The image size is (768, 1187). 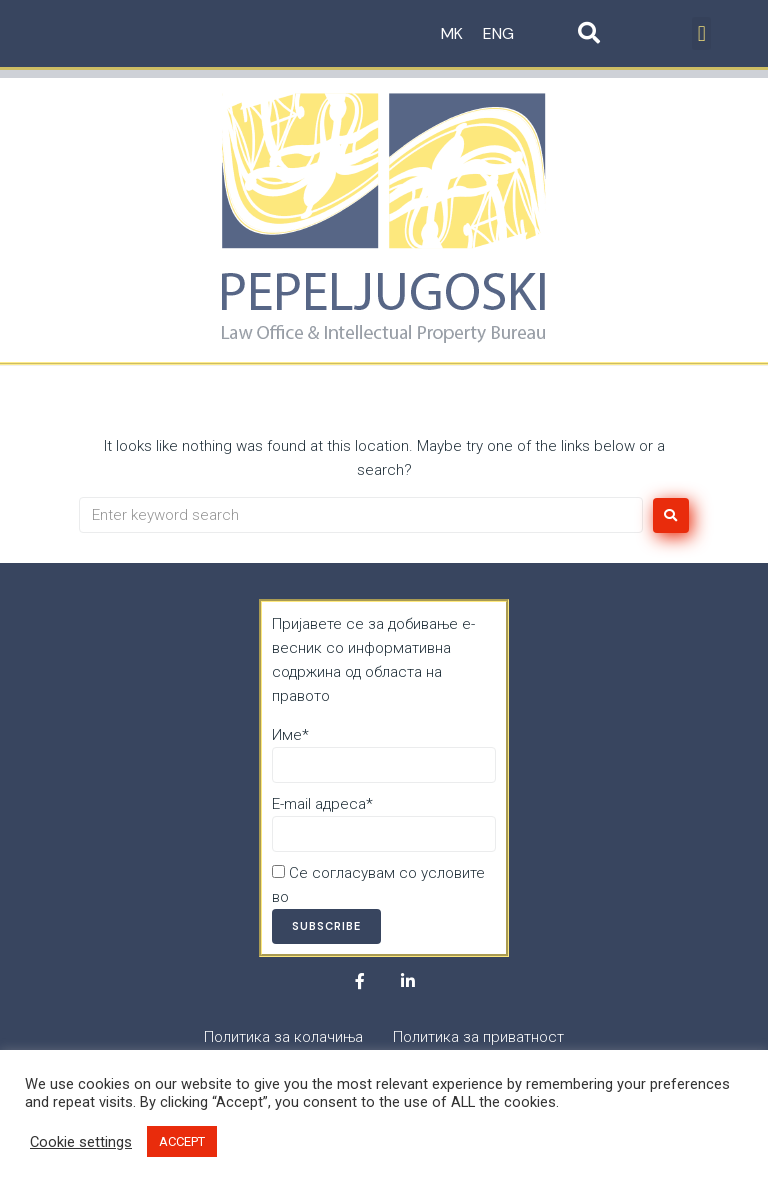 I want to click on Cookie settings [button], so click(x=81, y=1142).